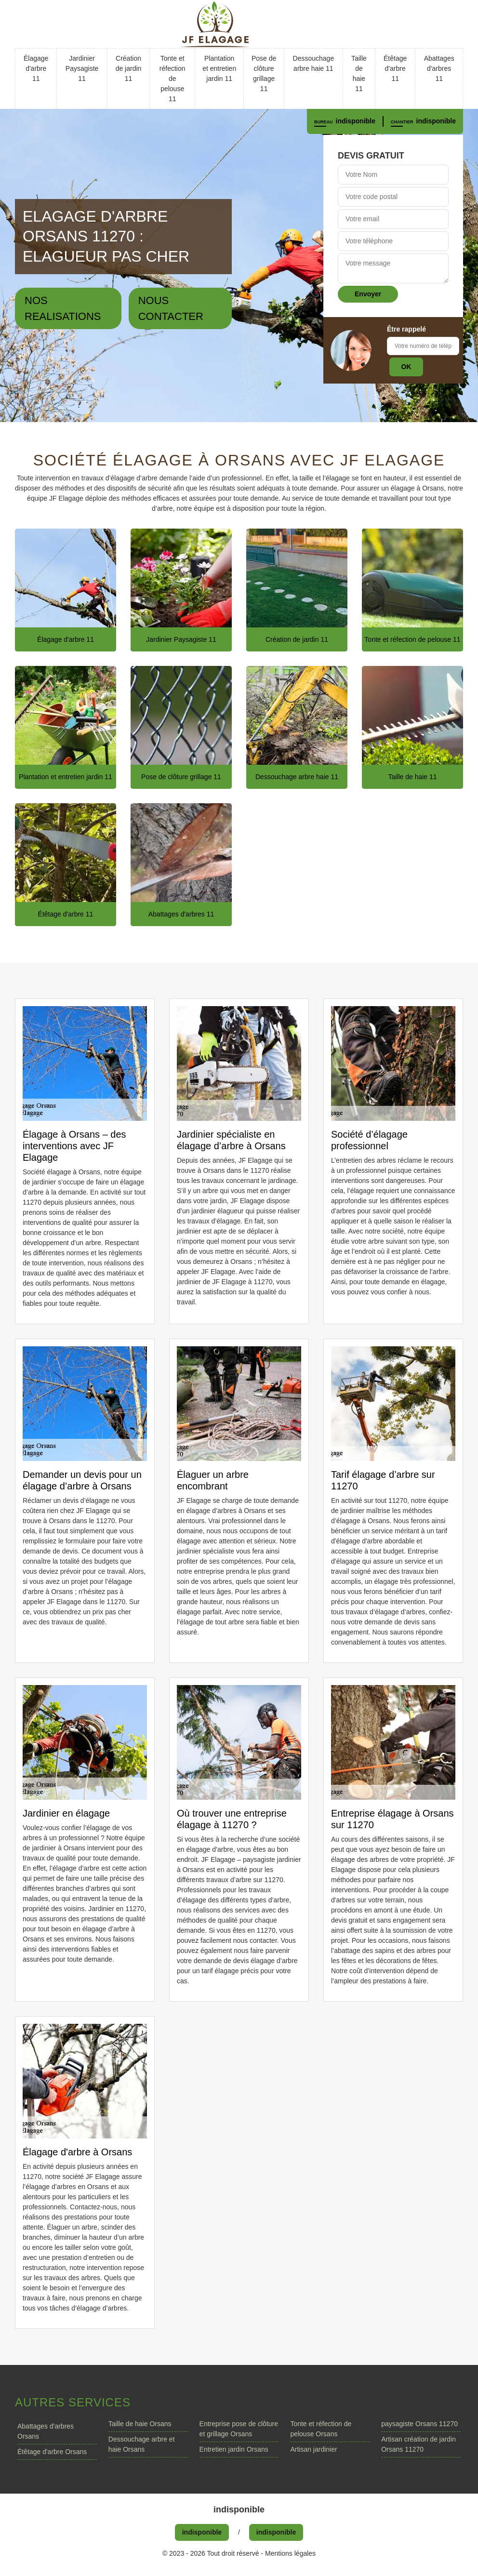  Describe the element at coordinates (290, 2553) in the screenshot. I see `Mentions légales` at that location.